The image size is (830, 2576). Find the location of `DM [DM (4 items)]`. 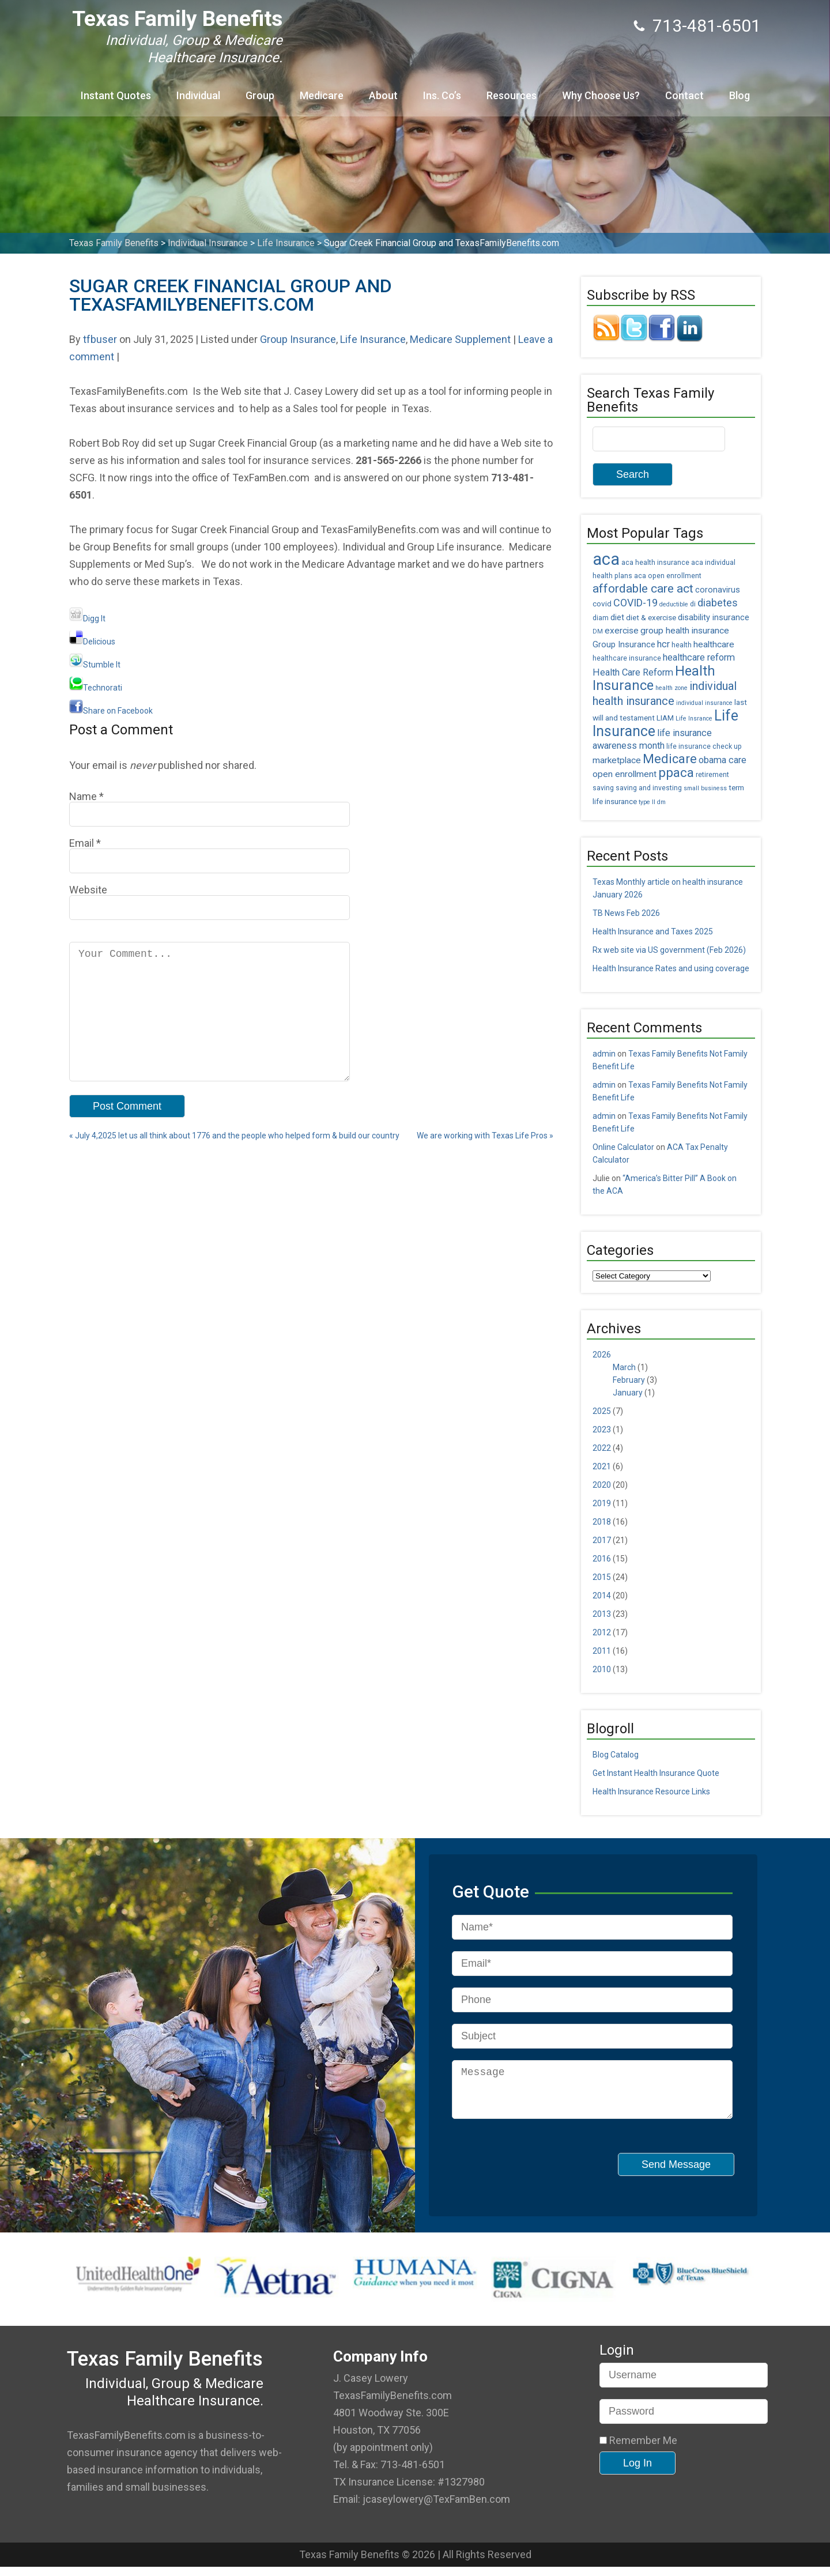

DM [DM (4 items)] is located at coordinates (598, 631).